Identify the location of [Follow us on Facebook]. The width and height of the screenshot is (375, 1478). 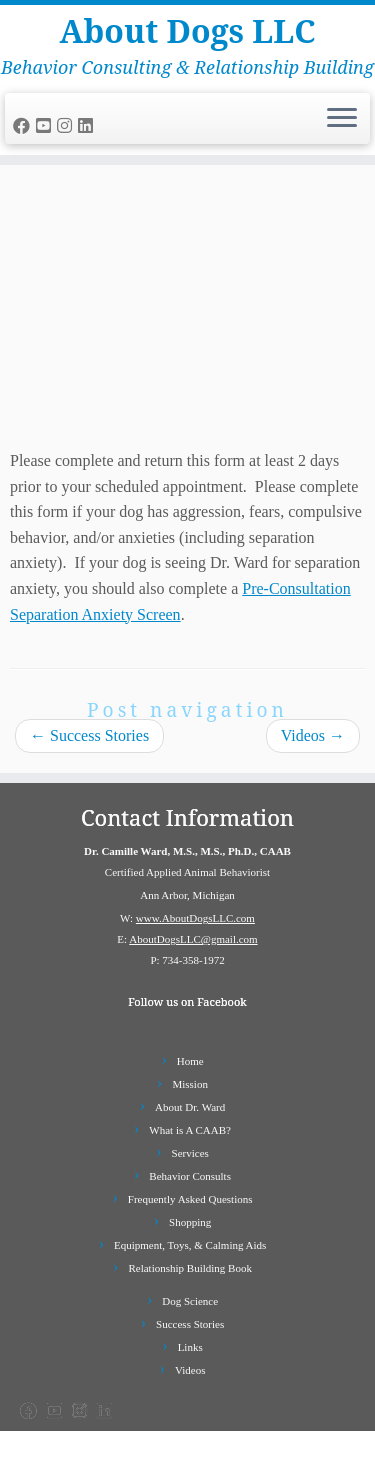
(24, 126).